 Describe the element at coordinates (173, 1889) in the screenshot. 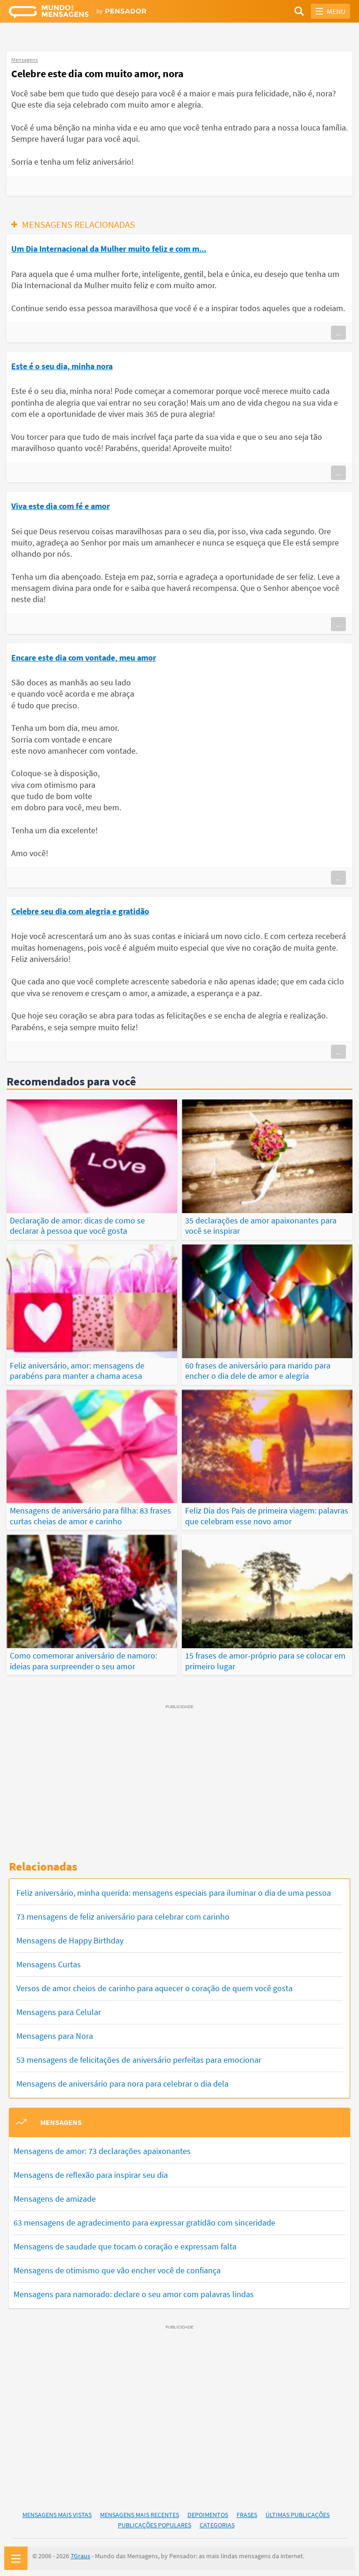

I see `Feliz aniversário, minha querida: mensagens especiais para iluminar o dia de uma pessoa` at that location.